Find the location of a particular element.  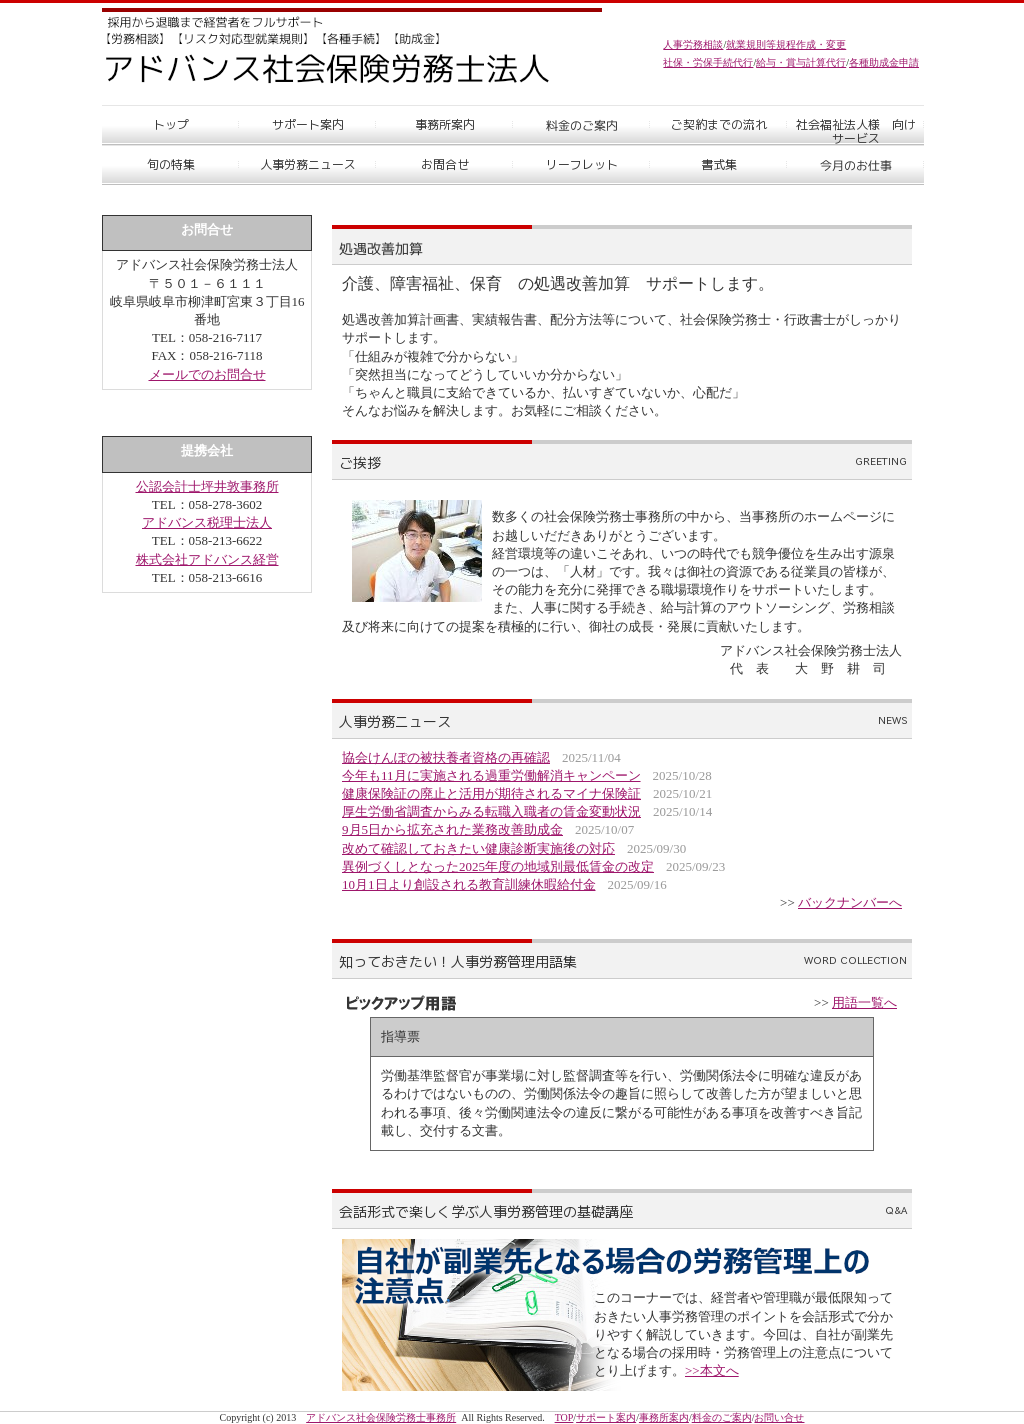

お問い合せ is located at coordinates (779, 1417).